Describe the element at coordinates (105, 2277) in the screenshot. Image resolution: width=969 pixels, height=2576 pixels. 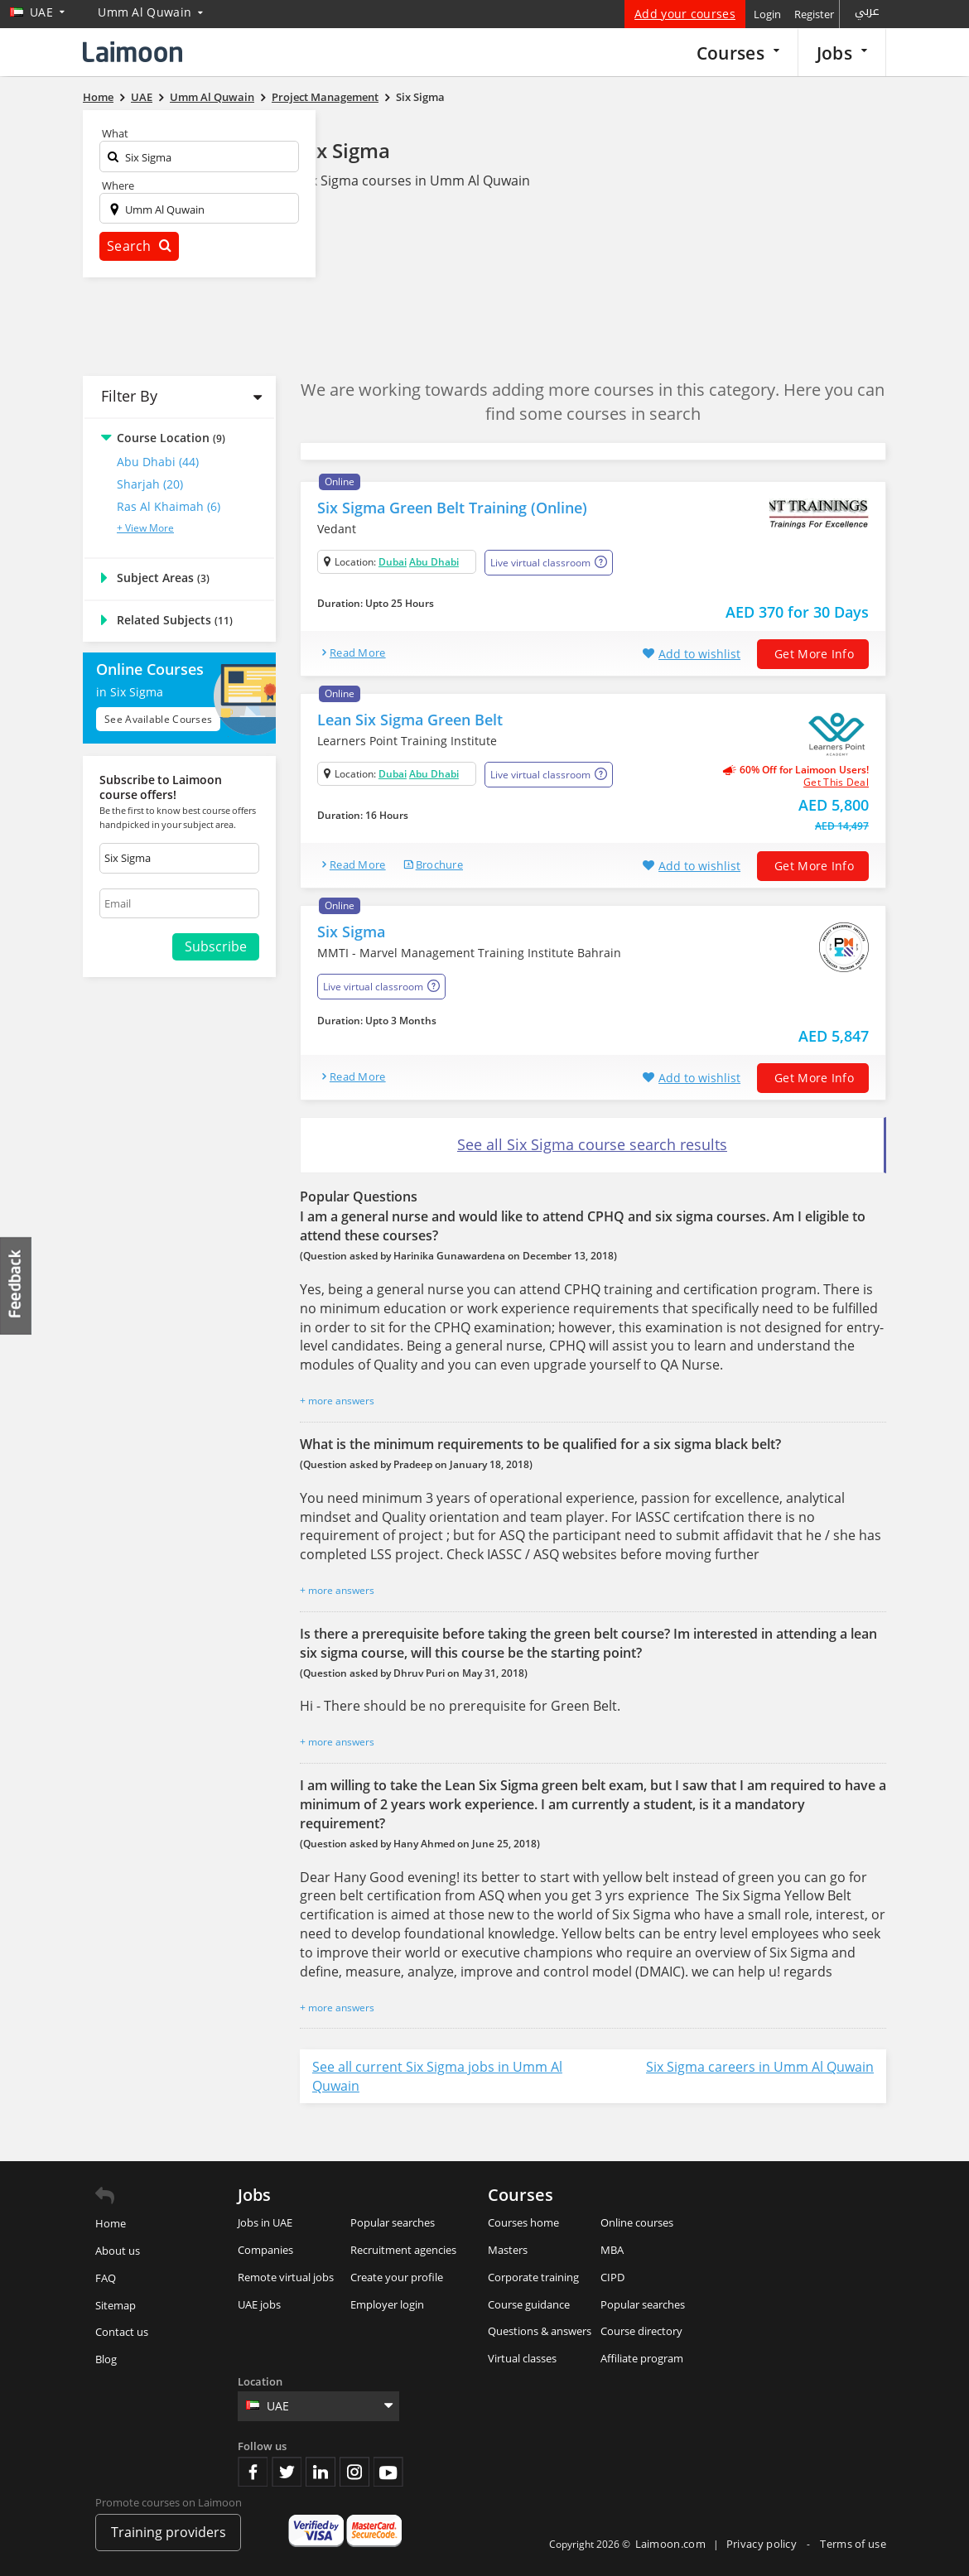
I see `FAQ` at that location.